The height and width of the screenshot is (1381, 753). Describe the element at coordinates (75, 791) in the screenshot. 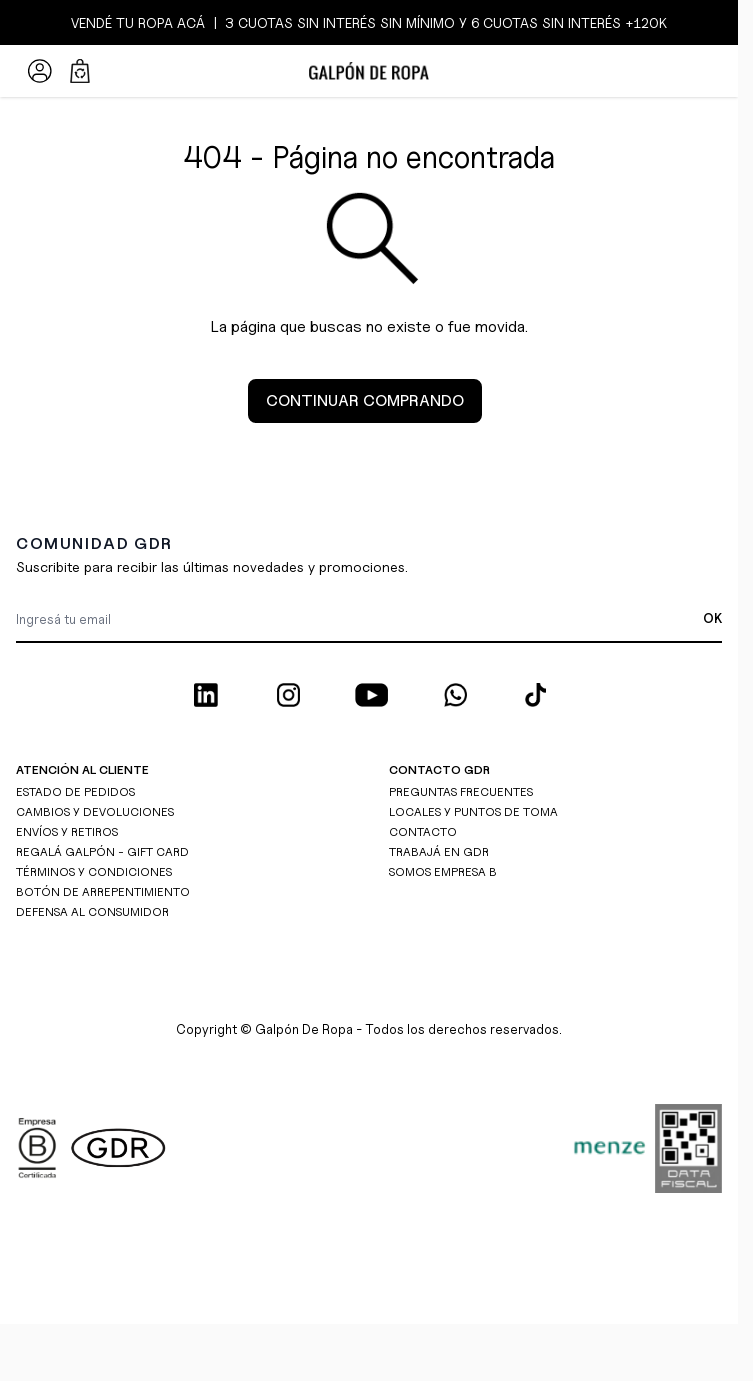

I see `ESTADO DE PEDIDOS` at that location.